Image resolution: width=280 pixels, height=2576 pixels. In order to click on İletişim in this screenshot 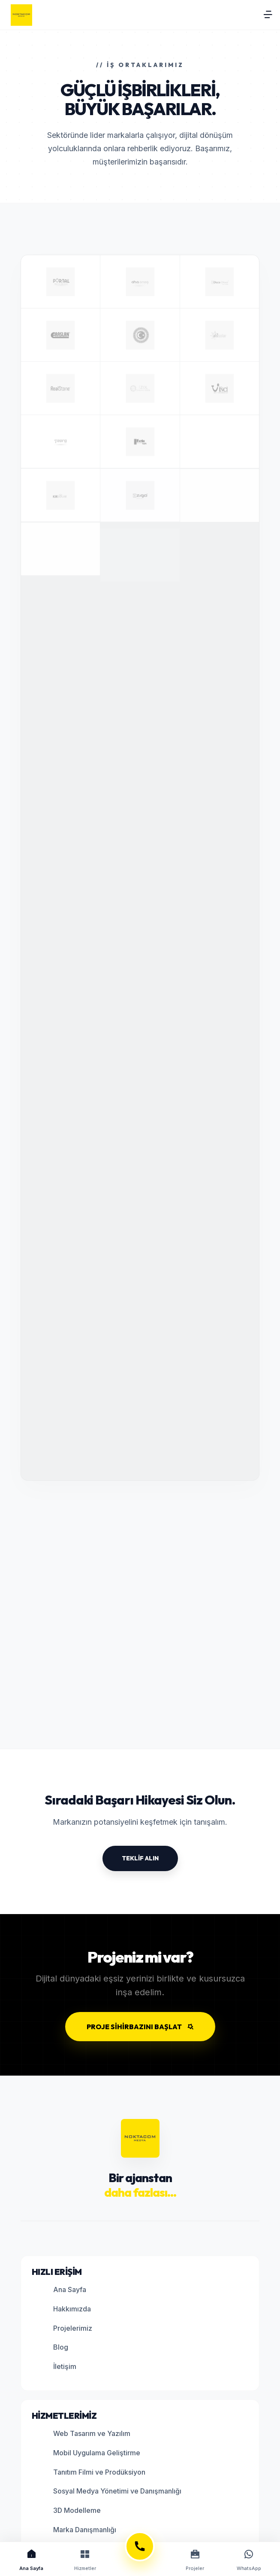, I will do `click(57, 2367)`.